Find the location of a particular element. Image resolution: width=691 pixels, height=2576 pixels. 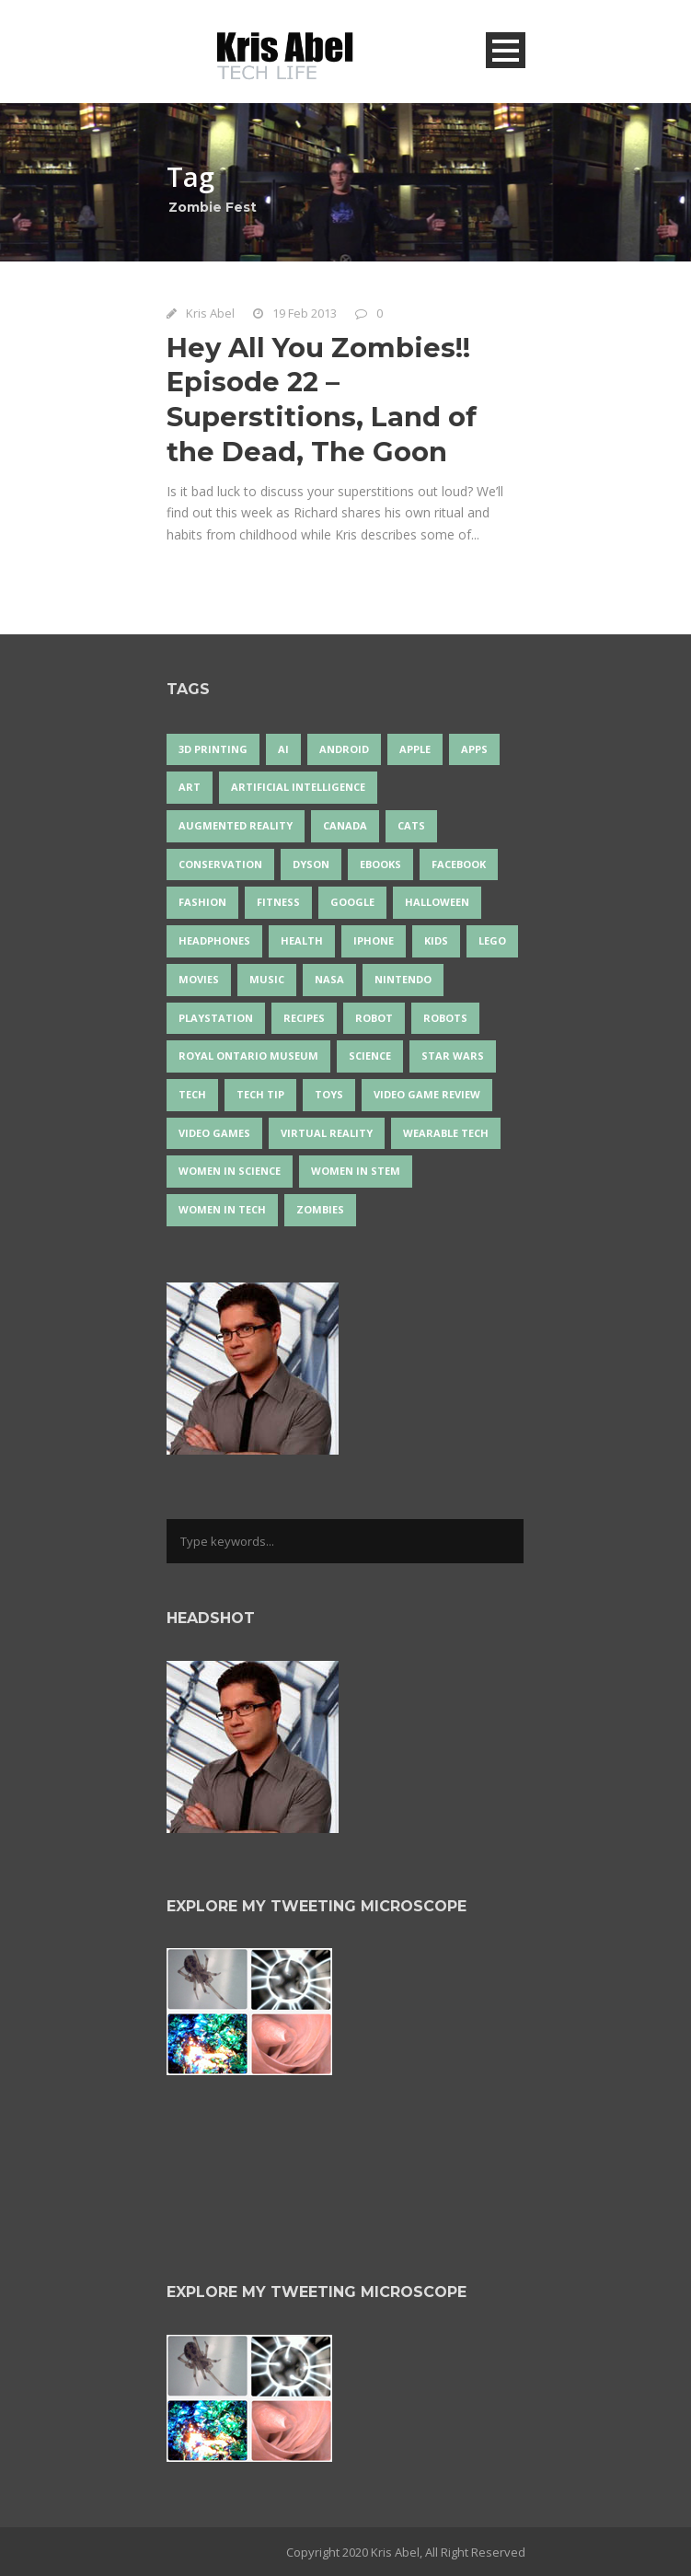

eBooks [eBooks (25 items)] is located at coordinates (380, 864).